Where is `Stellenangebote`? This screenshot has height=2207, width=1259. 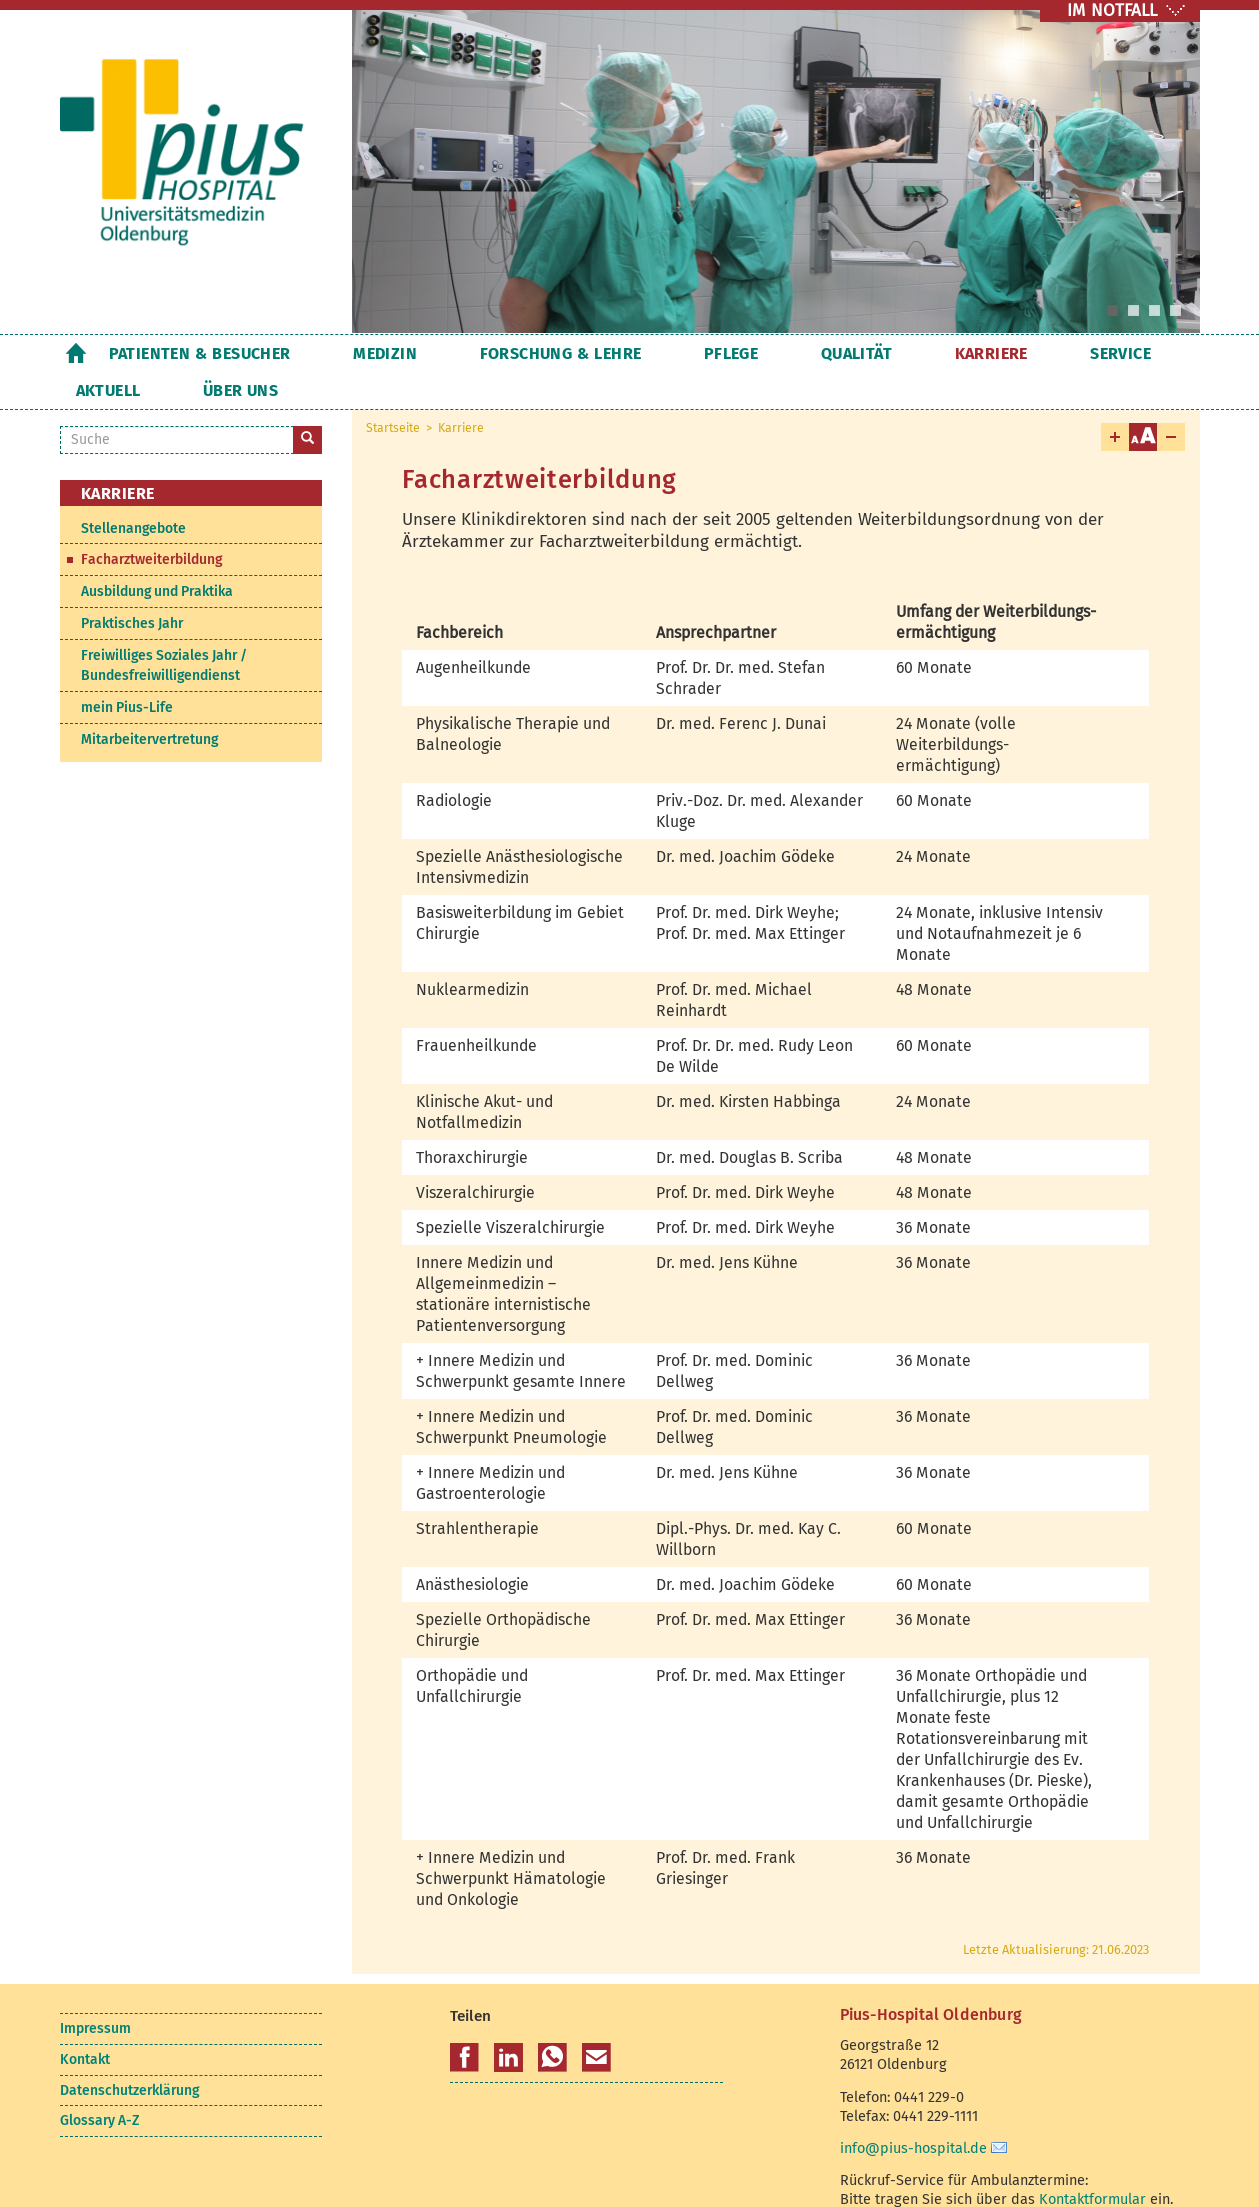
Stellenangebote is located at coordinates (133, 491).